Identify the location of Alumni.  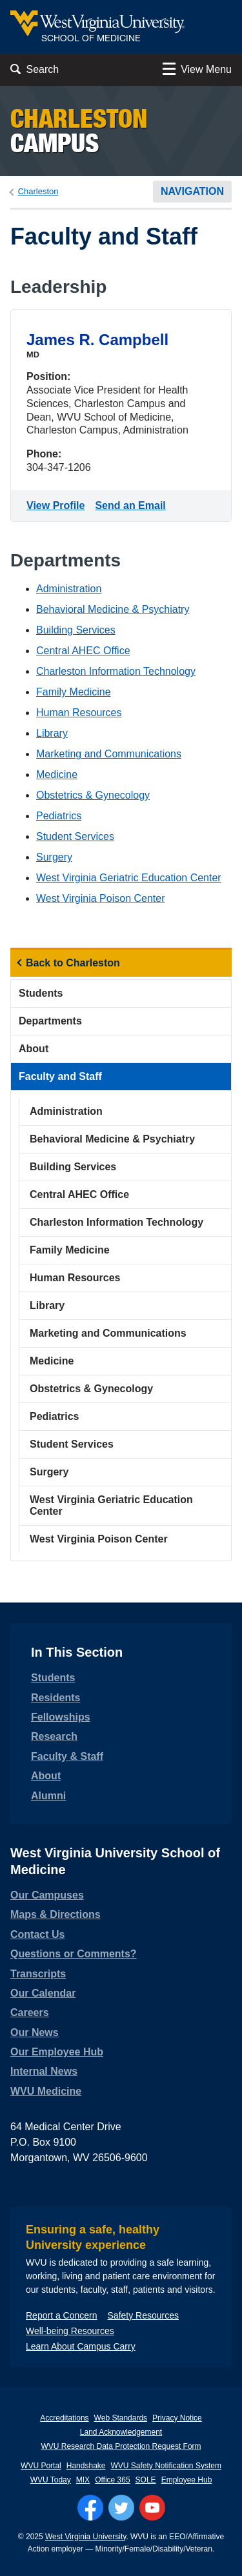
(48, 1795).